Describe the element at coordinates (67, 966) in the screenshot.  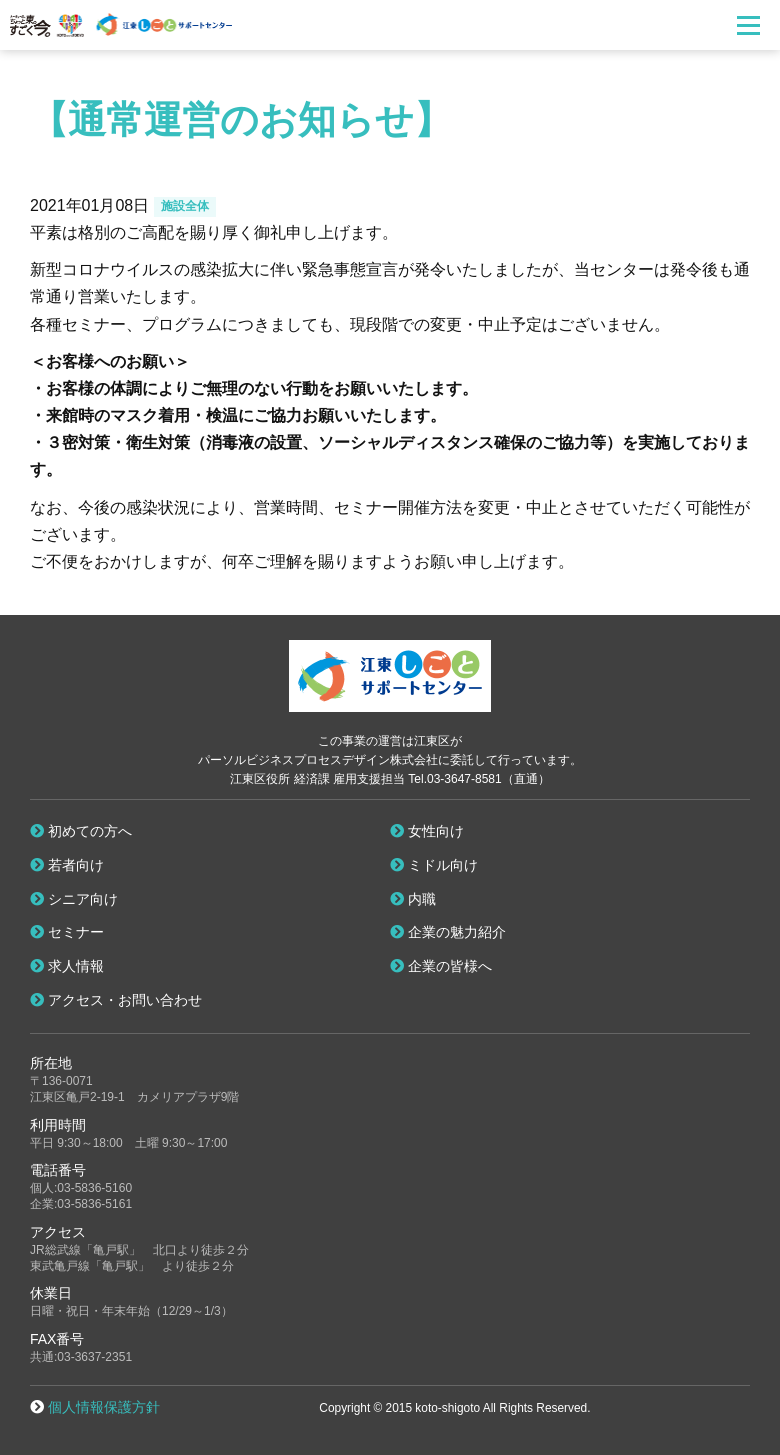
I see `求人情報` at that location.